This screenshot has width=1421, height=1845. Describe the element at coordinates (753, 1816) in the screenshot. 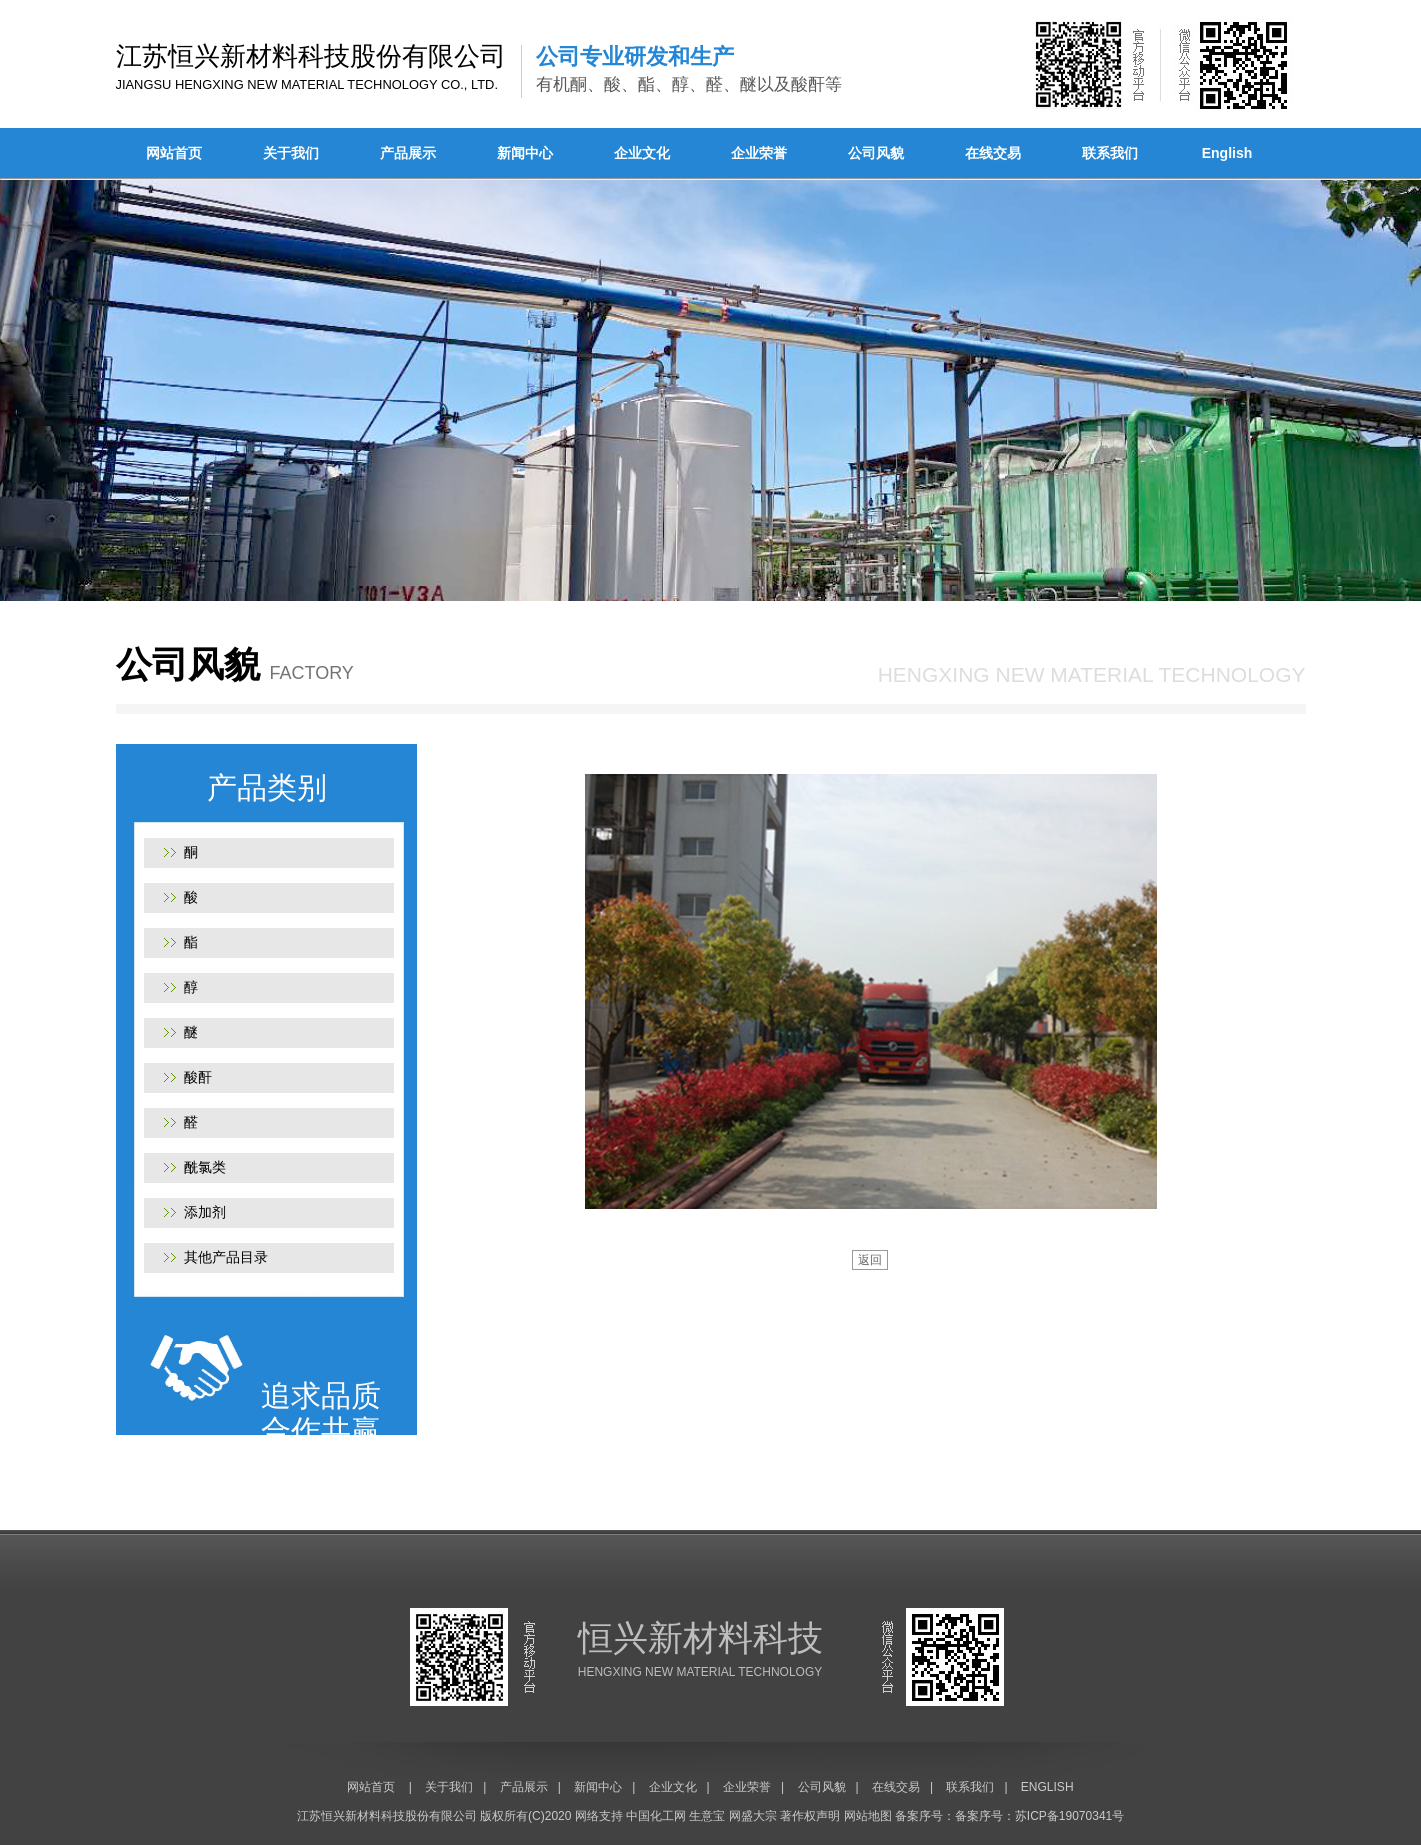

I see `网盛大宗` at that location.